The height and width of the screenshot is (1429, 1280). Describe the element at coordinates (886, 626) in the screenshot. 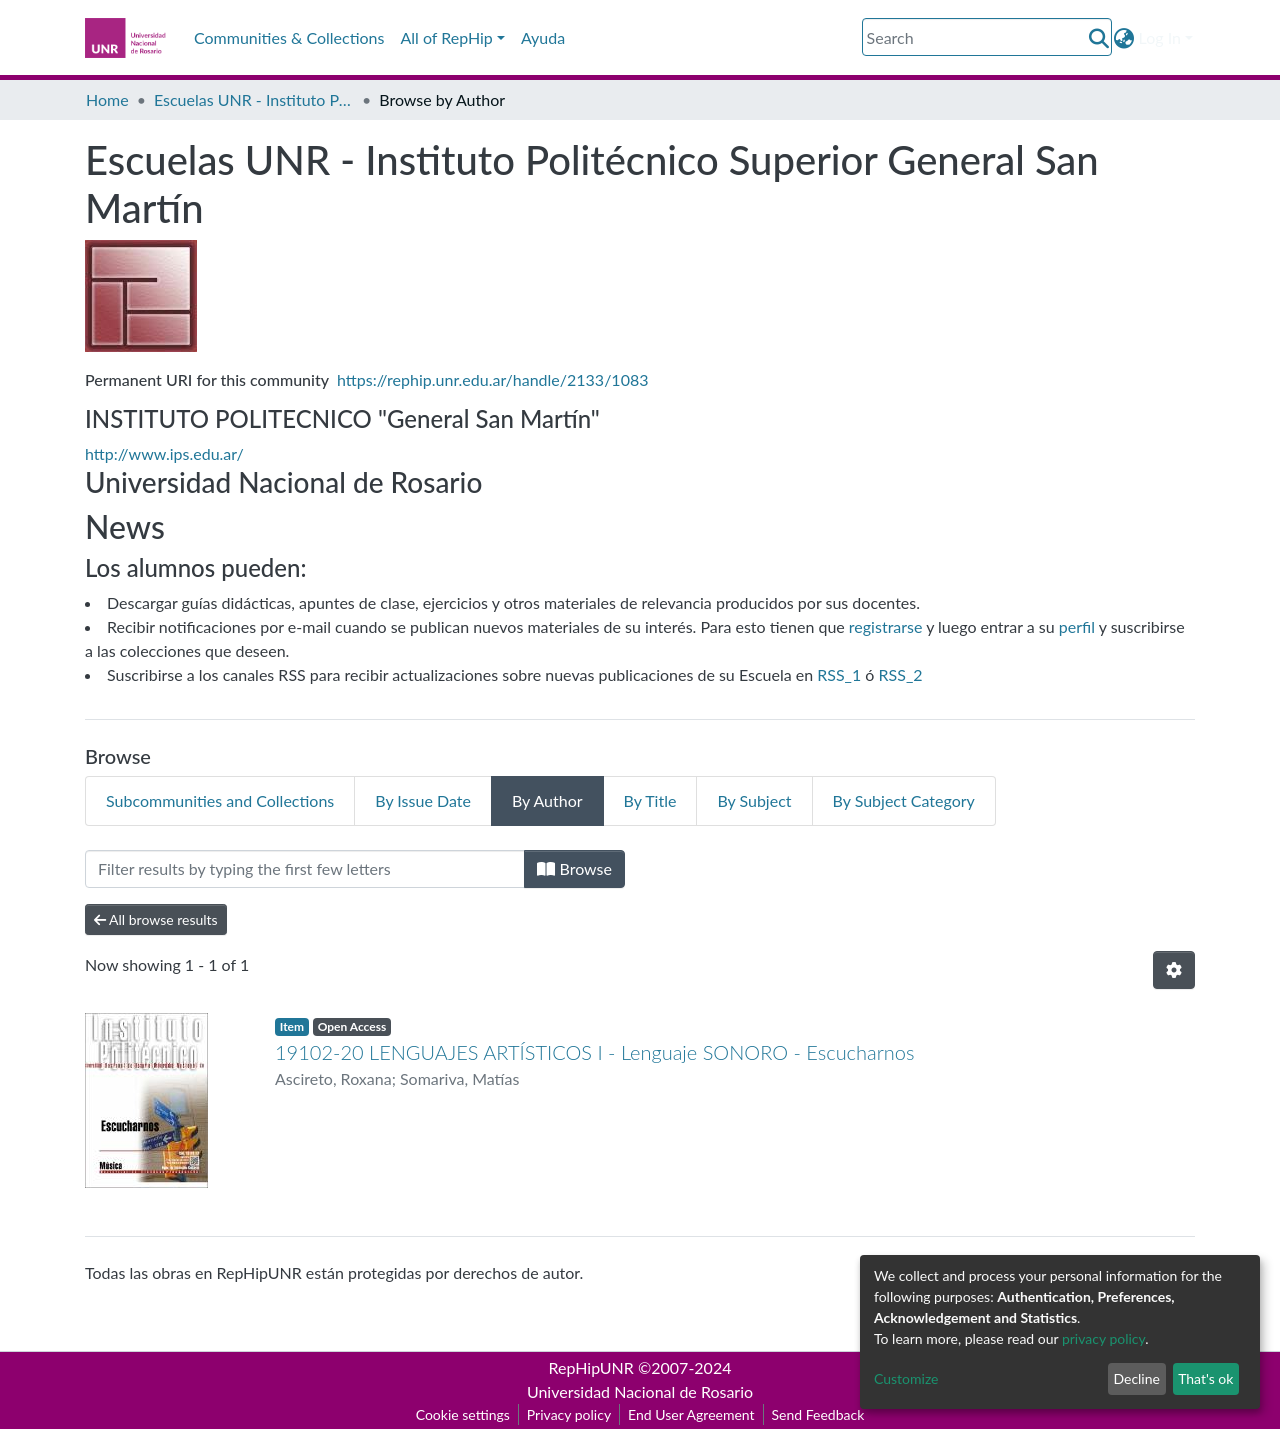

I see `registrarse` at that location.